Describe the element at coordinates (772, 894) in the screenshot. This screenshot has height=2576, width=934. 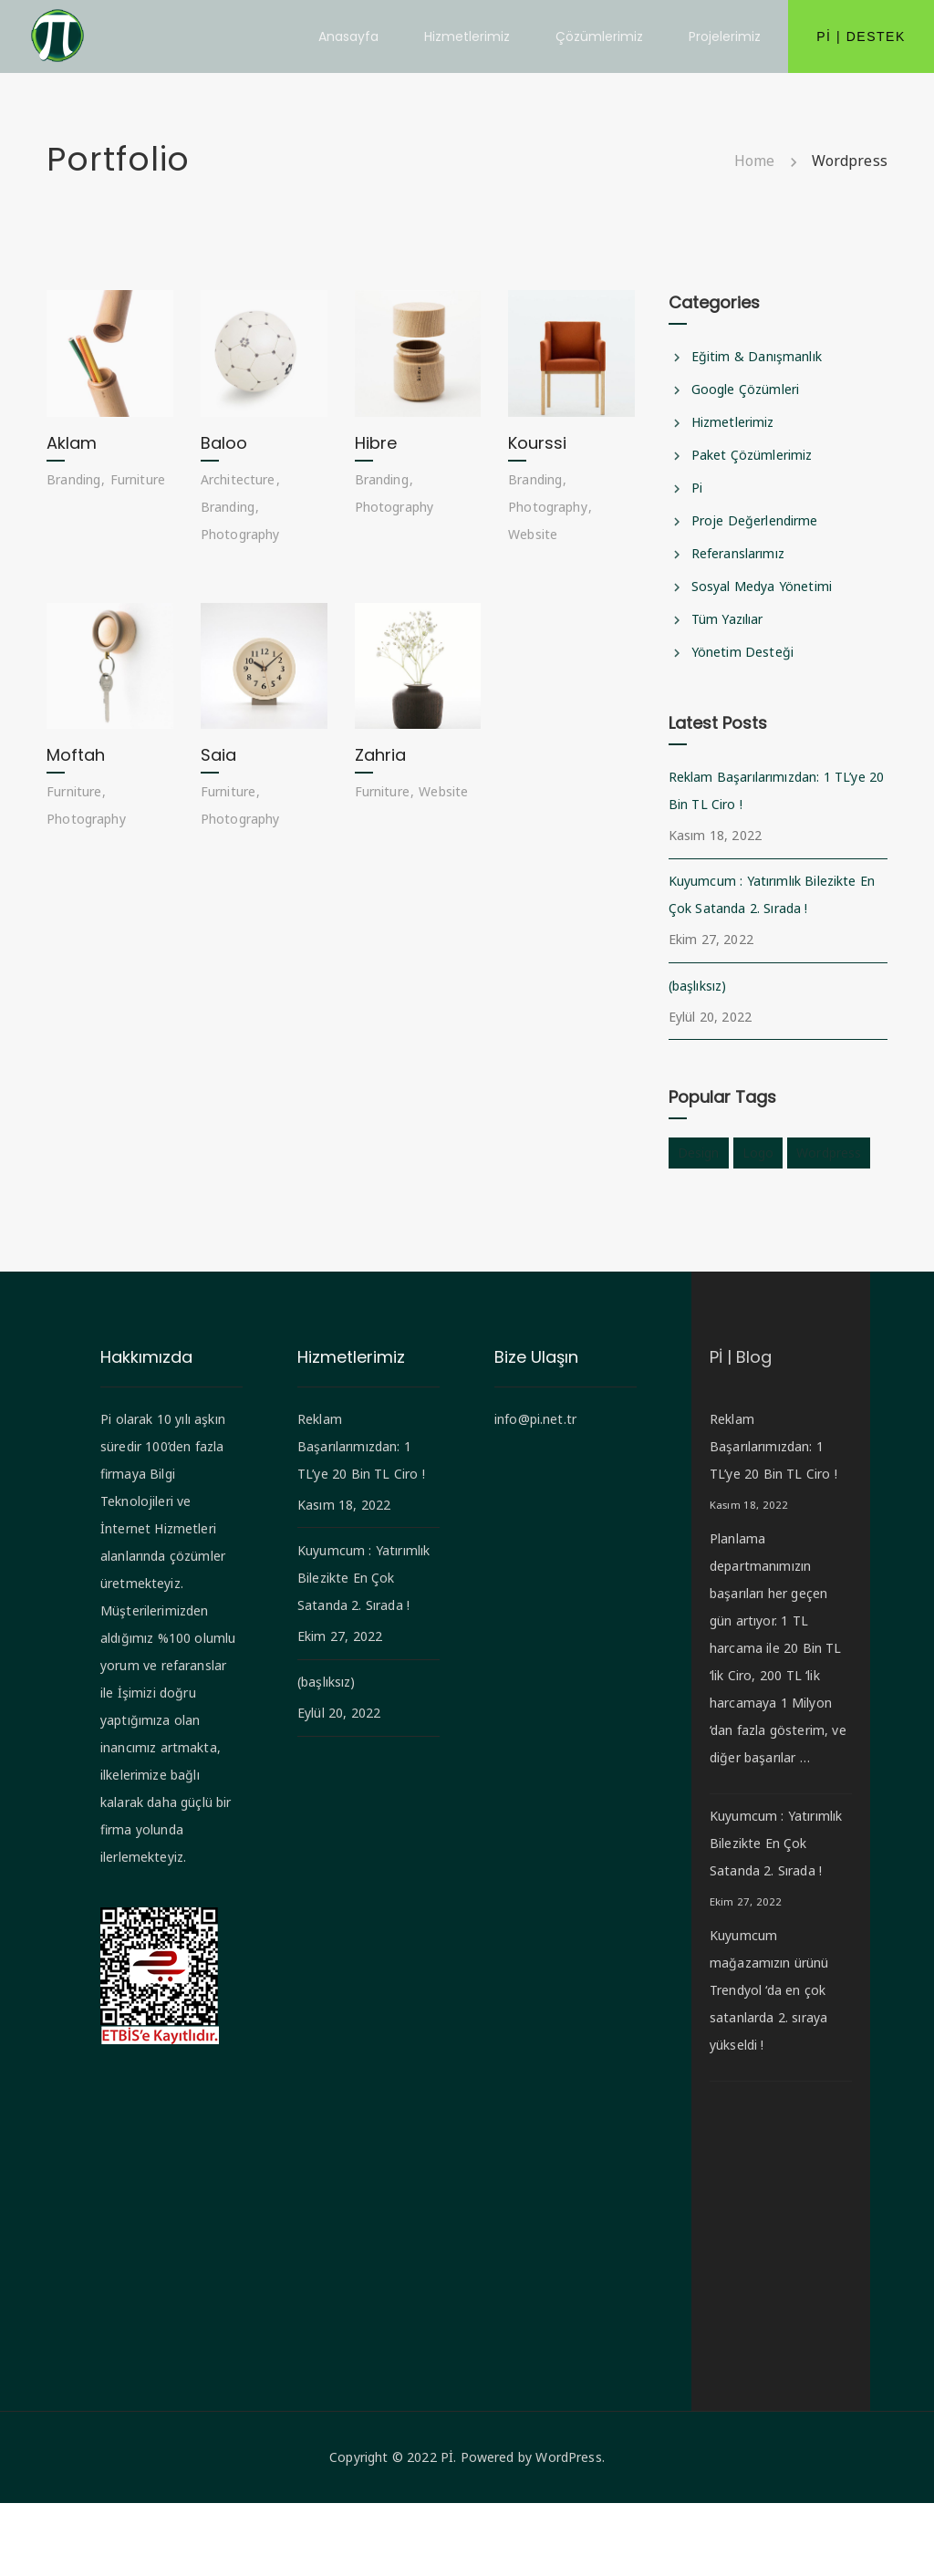
I see `Kuyumcum : Yatırımlık Bilezikte En Çok Satanda 2. Sırada !` at that location.